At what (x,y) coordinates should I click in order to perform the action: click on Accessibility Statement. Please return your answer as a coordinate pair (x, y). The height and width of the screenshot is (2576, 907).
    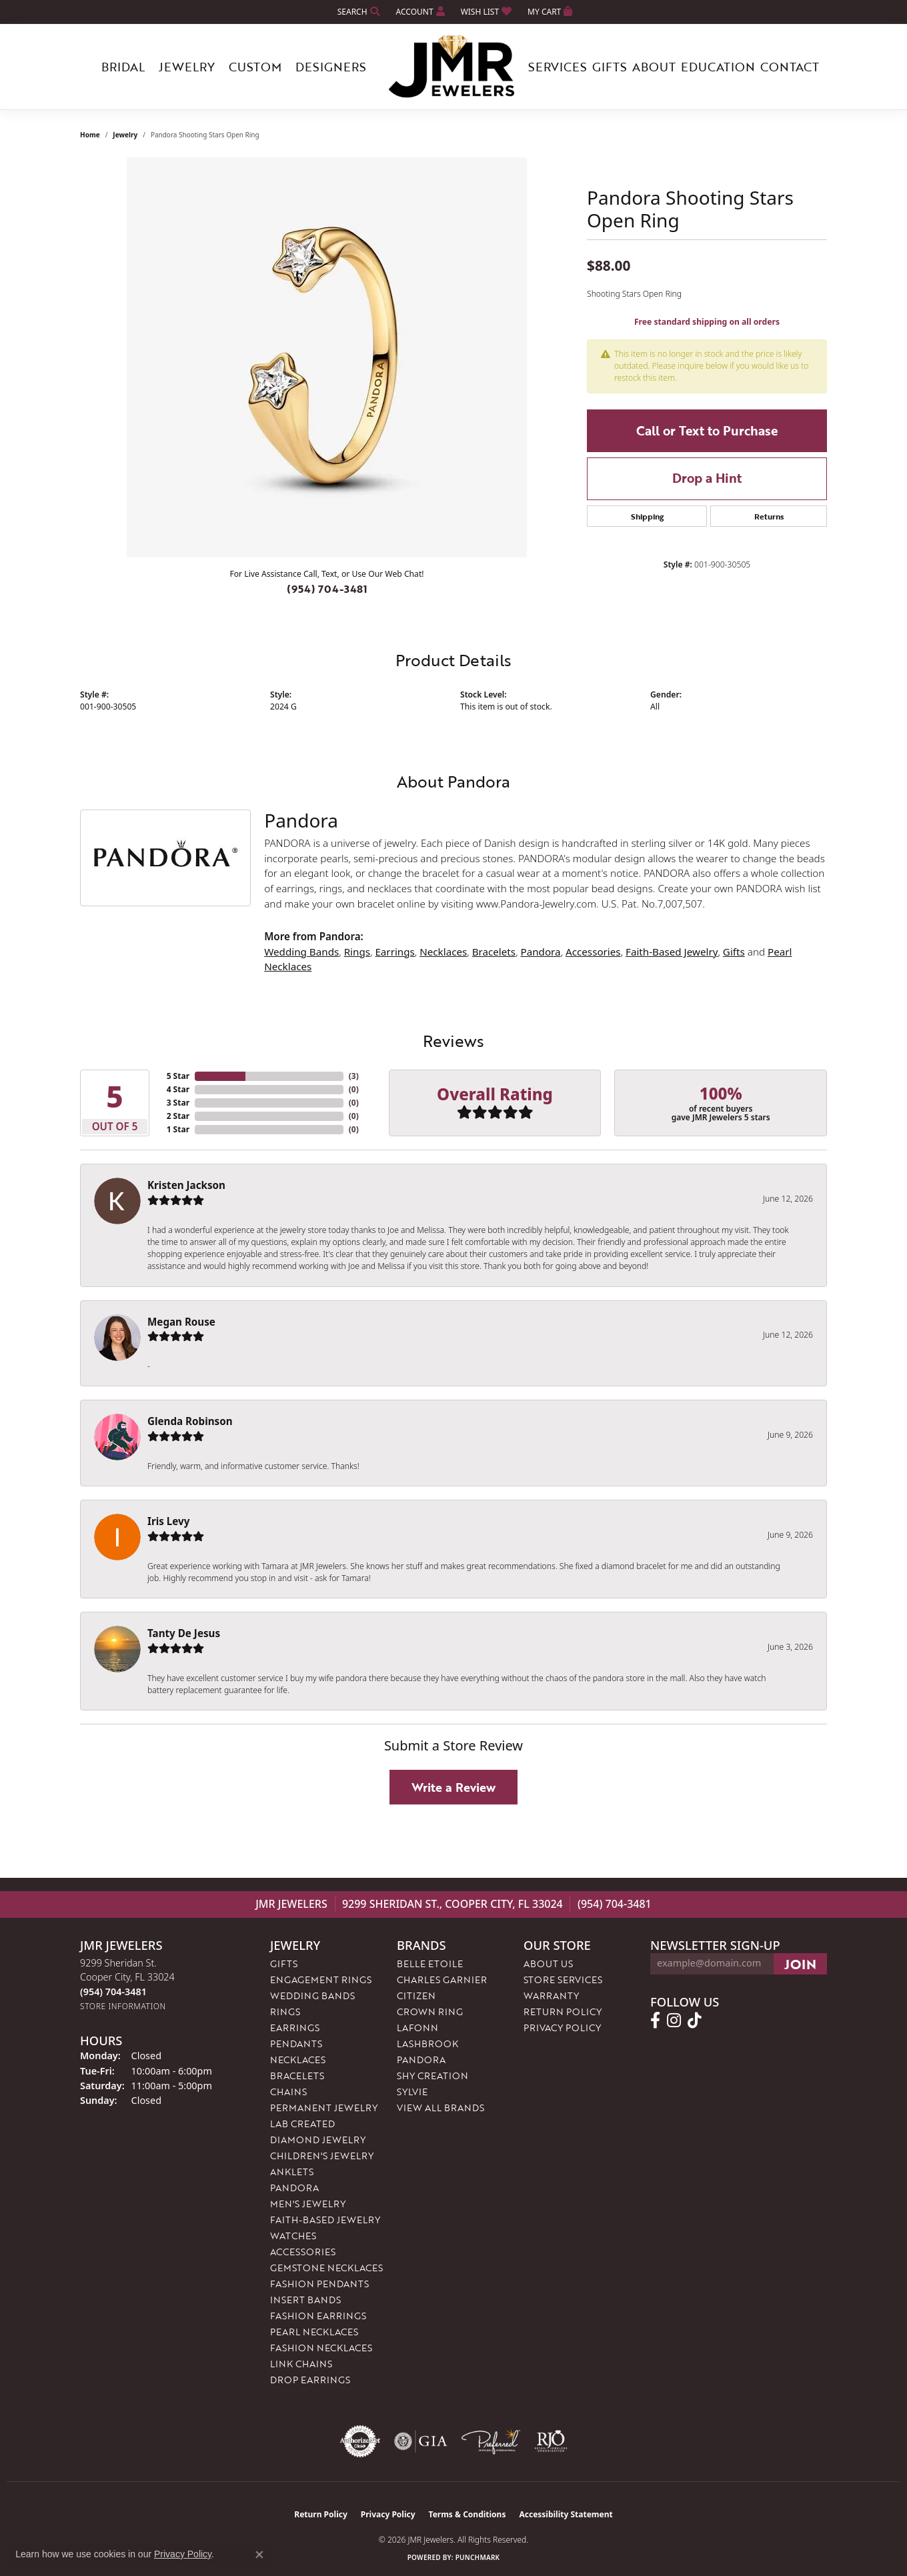
    Looking at the image, I should click on (565, 2514).